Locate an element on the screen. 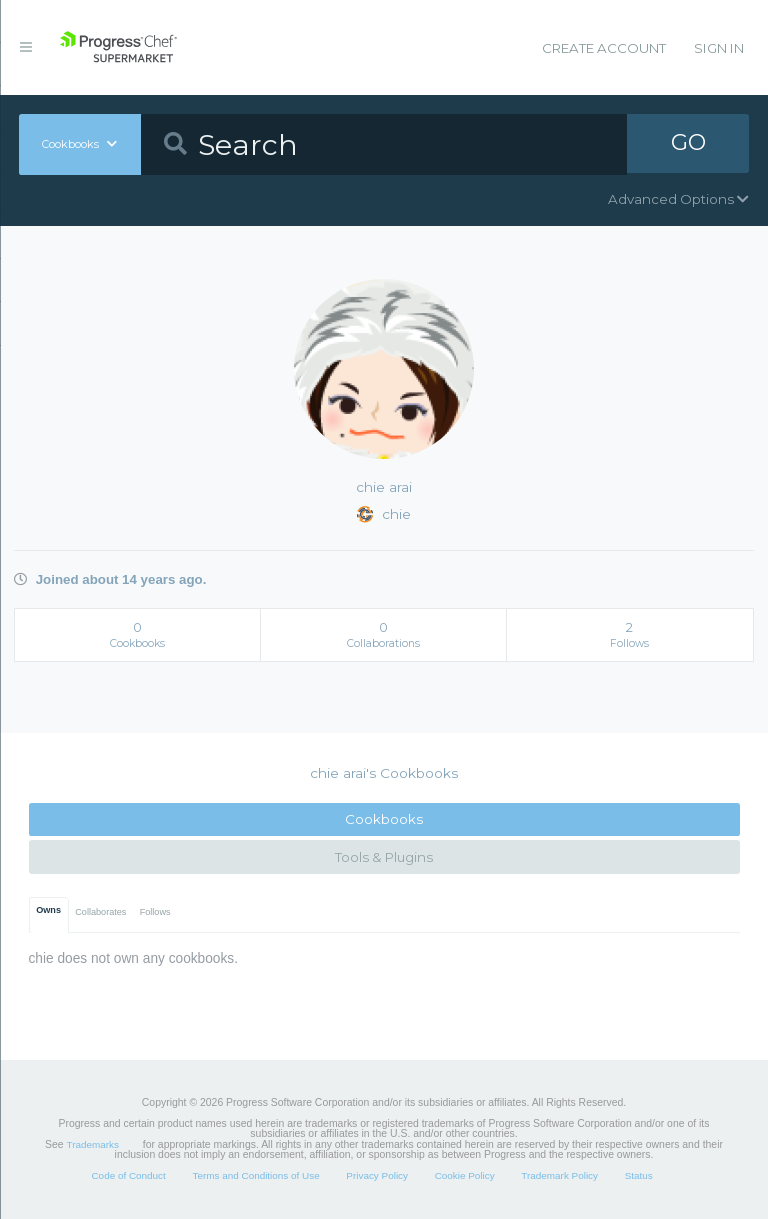  Status is located at coordinates (639, 1175).